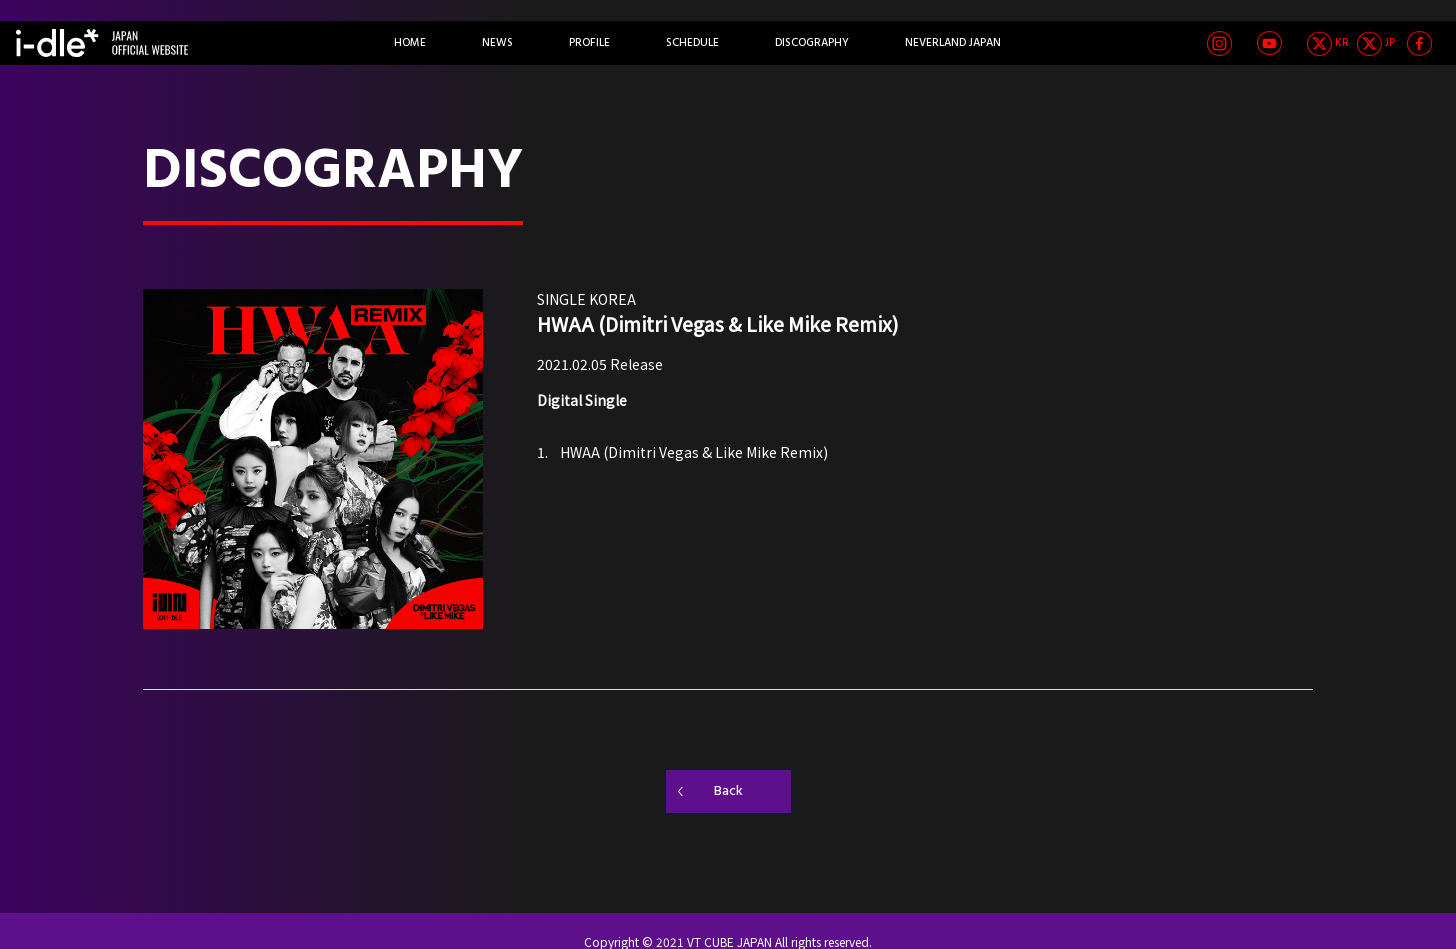 The height and width of the screenshot is (949, 1456). What do you see at coordinates (953, 43) in the screenshot?
I see `NEVERLAND JAPAN` at bounding box center [953, 43].